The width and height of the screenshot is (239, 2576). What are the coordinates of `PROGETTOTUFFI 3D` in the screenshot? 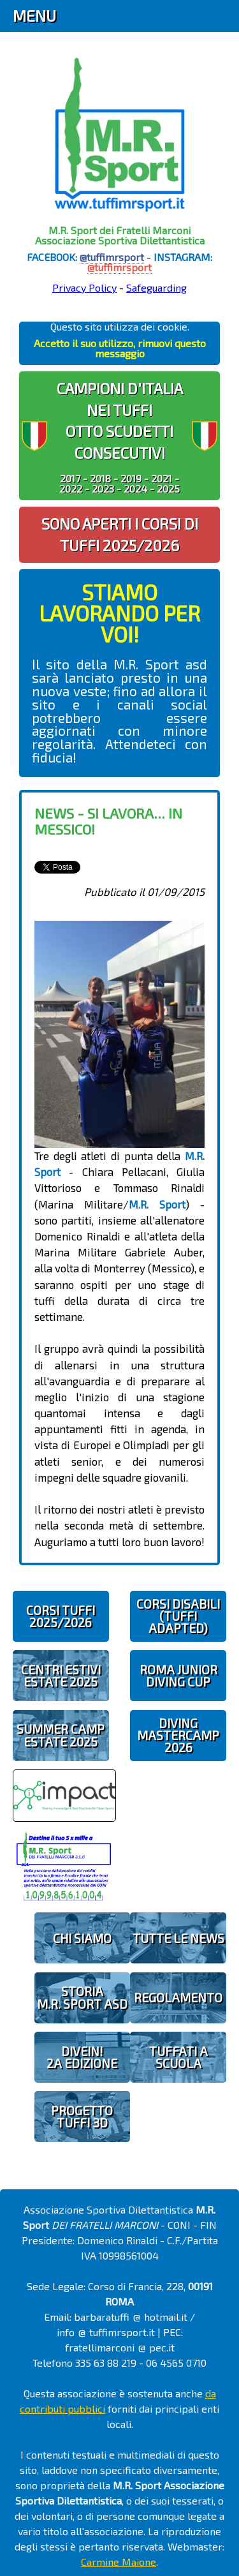 It's located at (82, 2116).